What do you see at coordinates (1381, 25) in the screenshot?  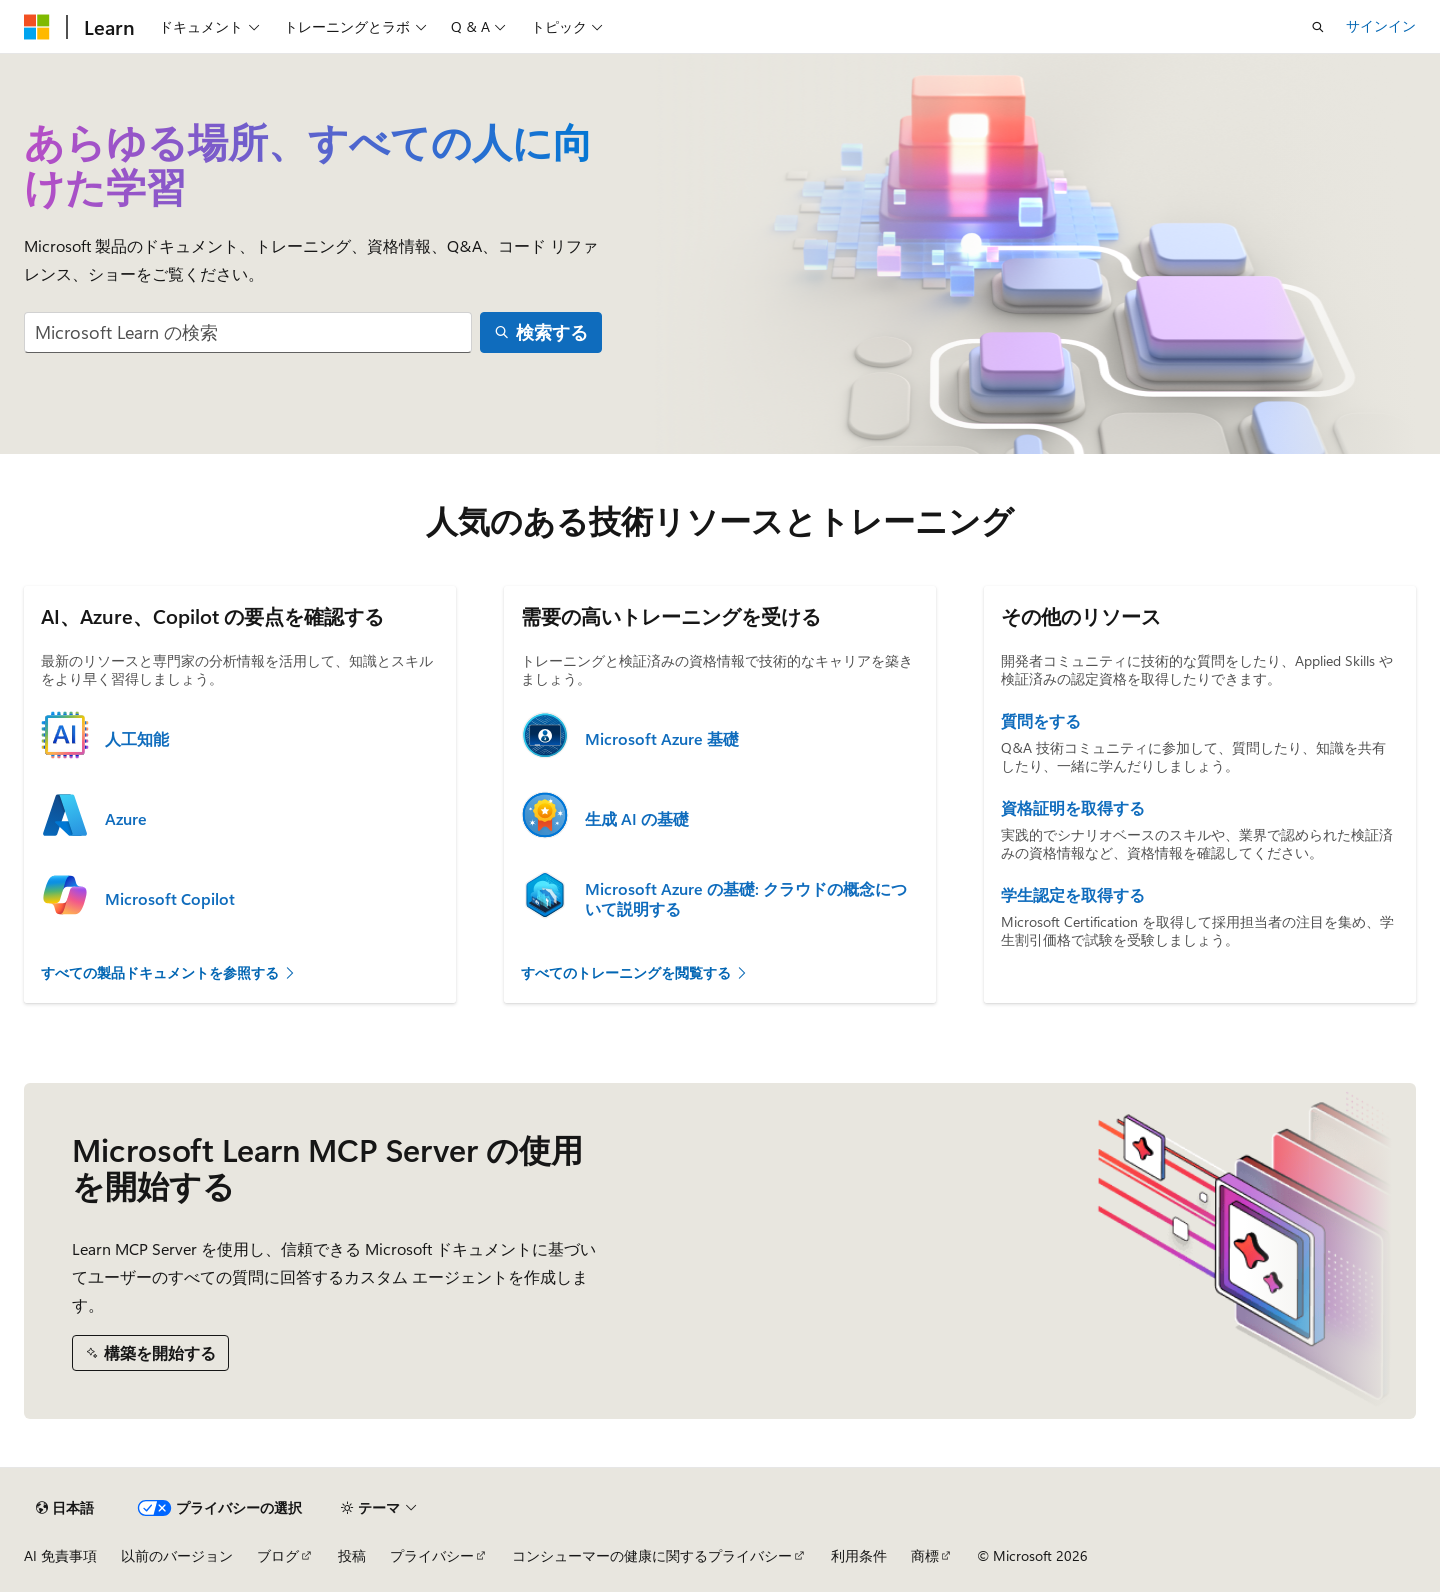 I see `サインイン` at bounding box center [1381, 25].